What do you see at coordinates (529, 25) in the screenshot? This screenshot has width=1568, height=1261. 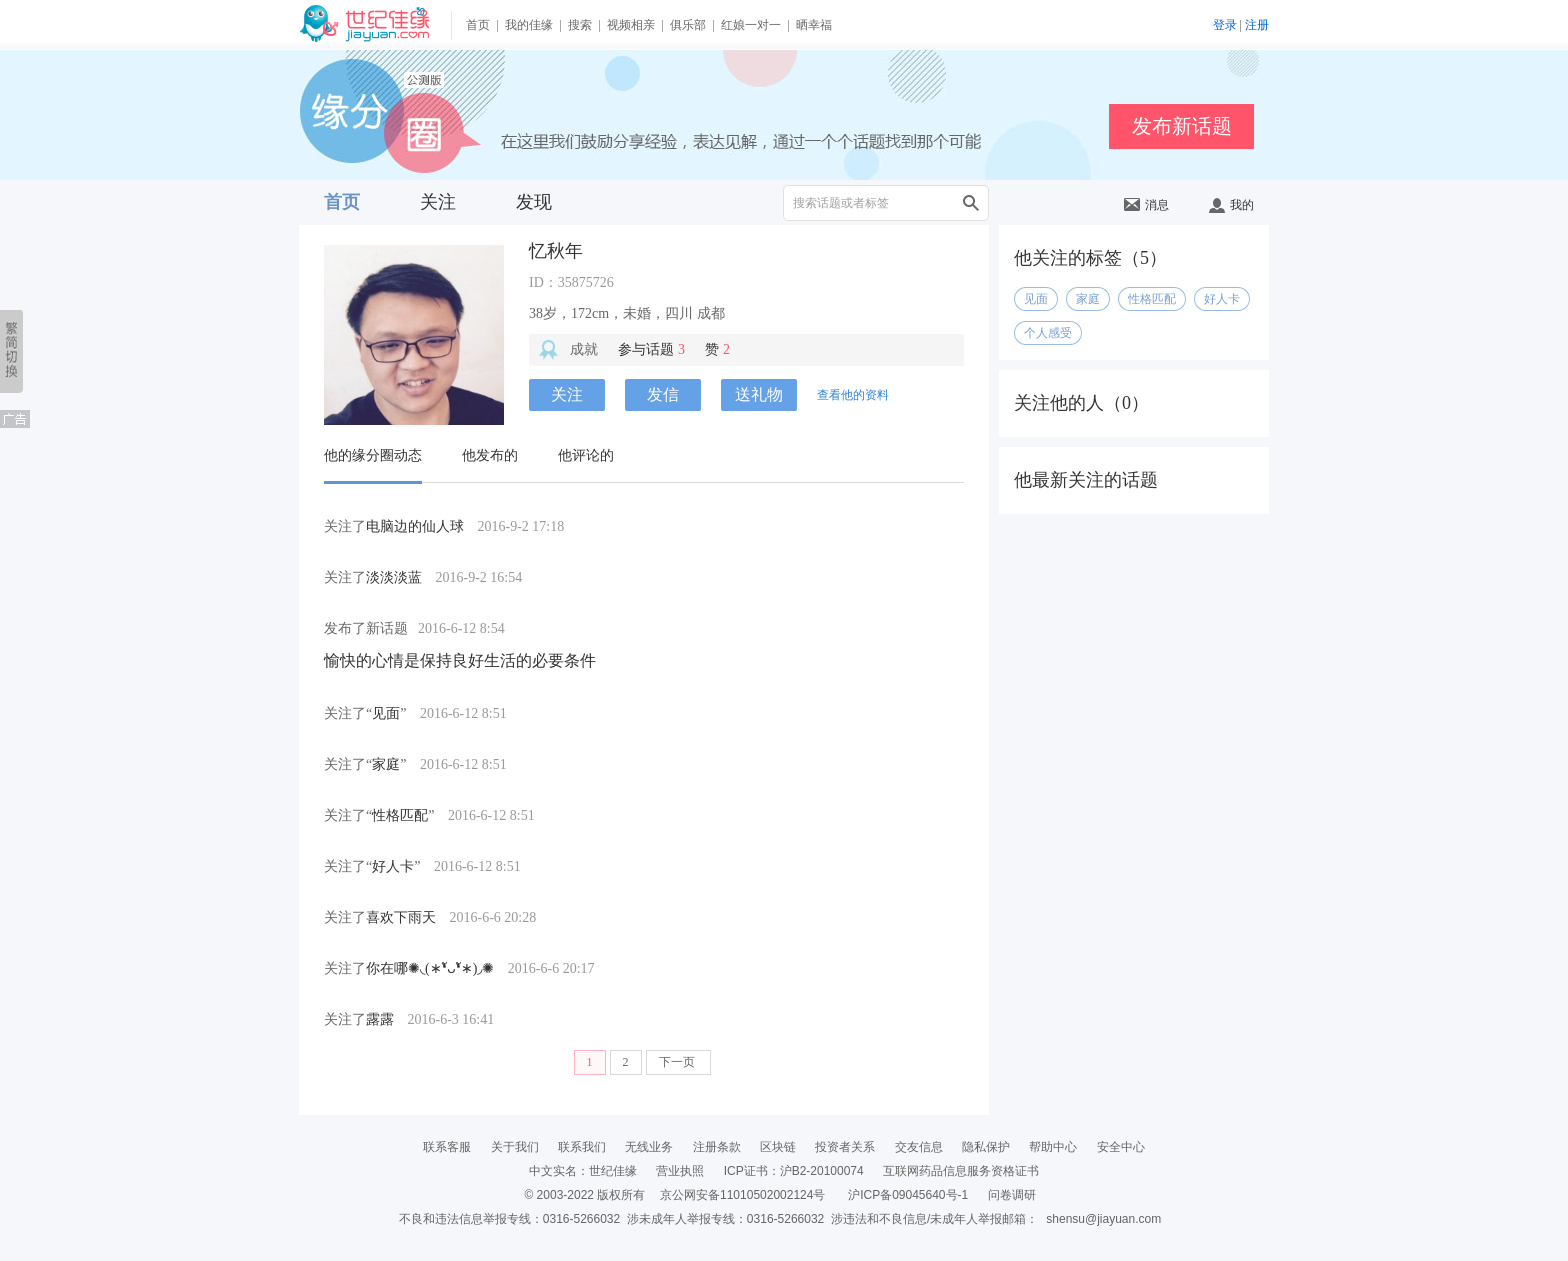 I see `我的佳缘` at bounding box center [529, 25].